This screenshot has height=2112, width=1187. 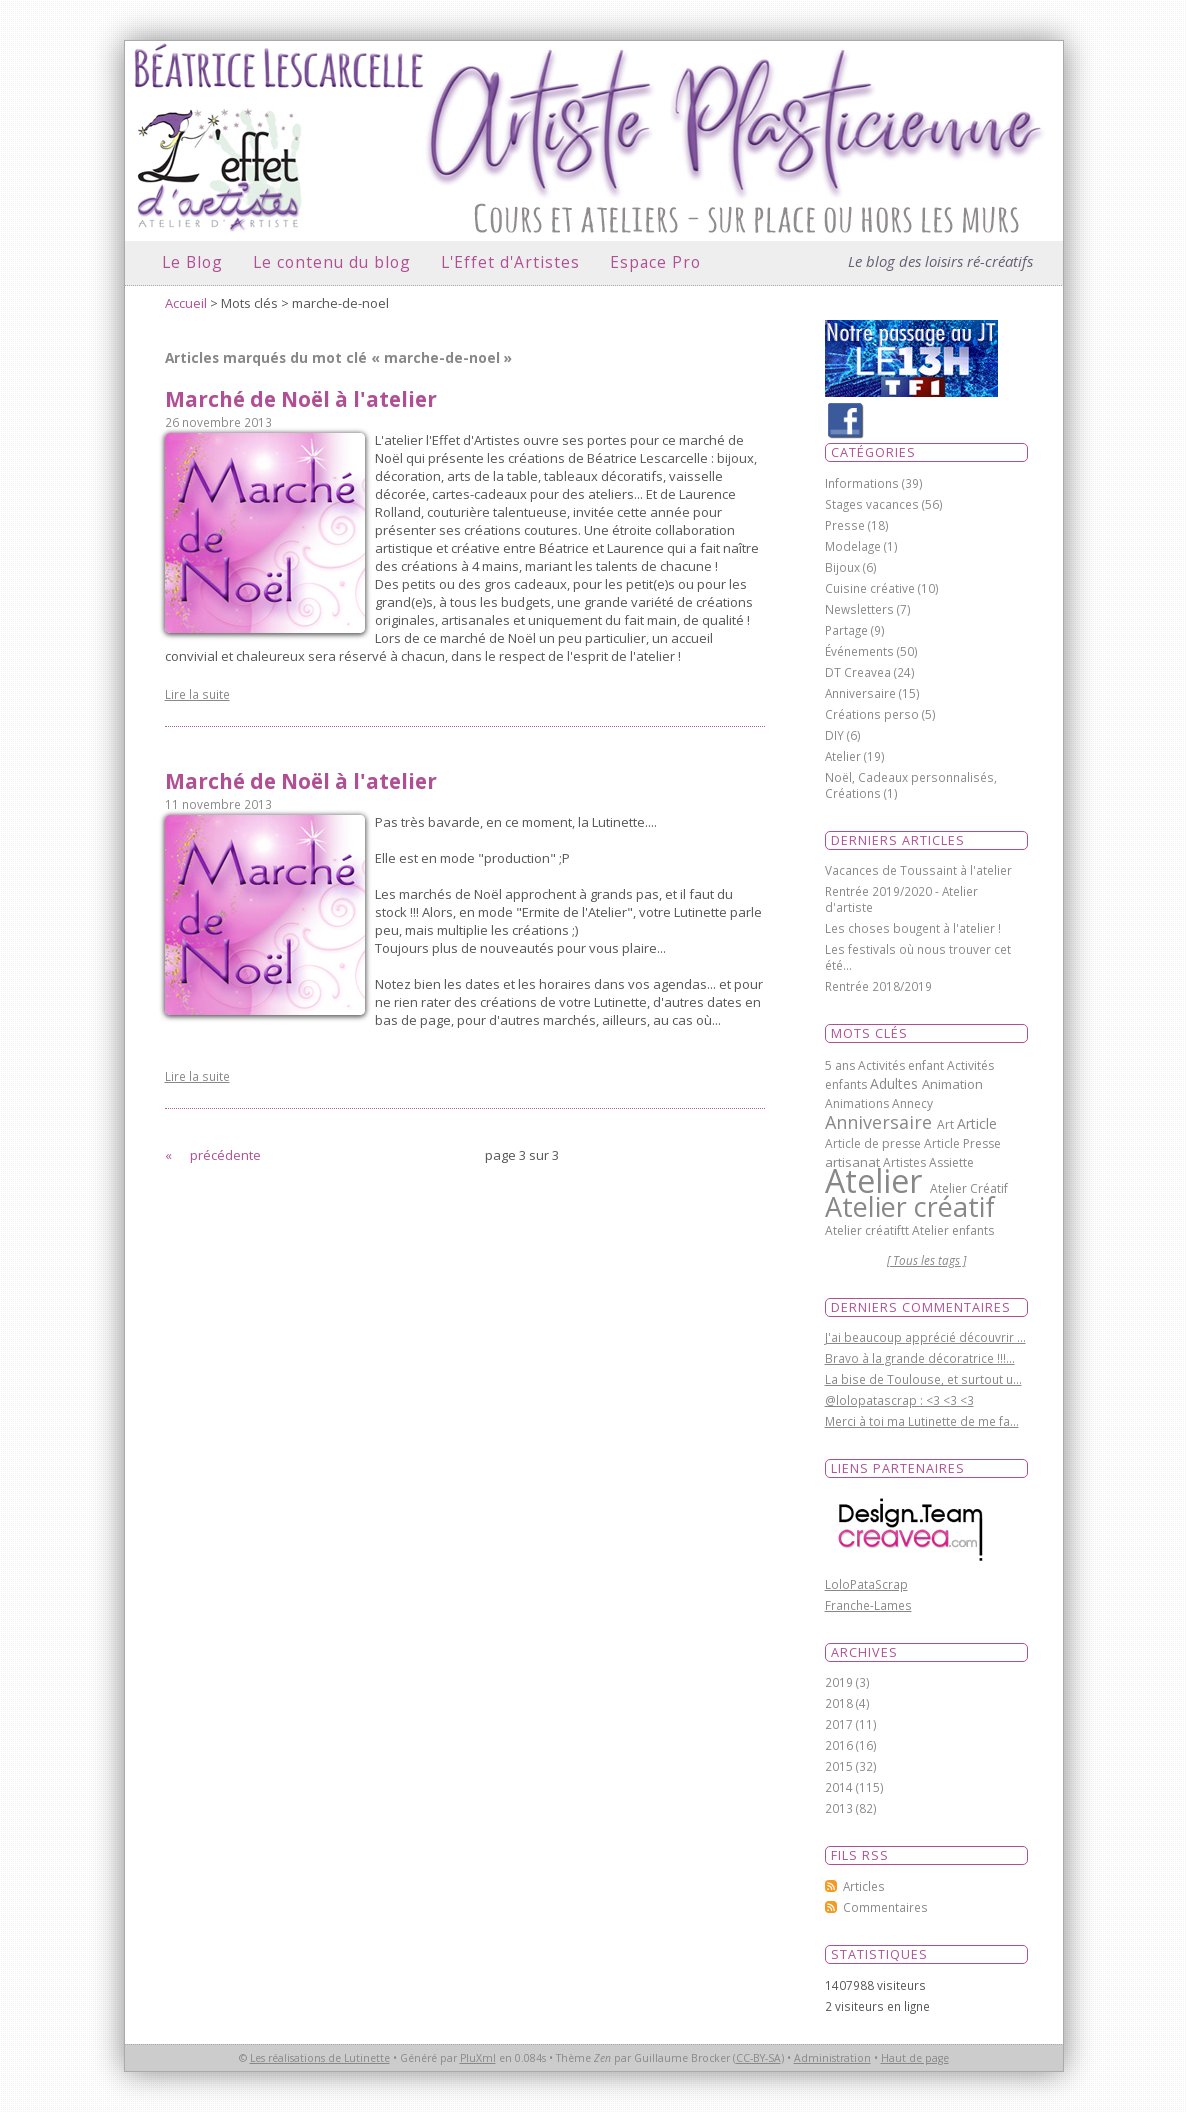 I want to click on Animations, so click(x=858, y=1103).